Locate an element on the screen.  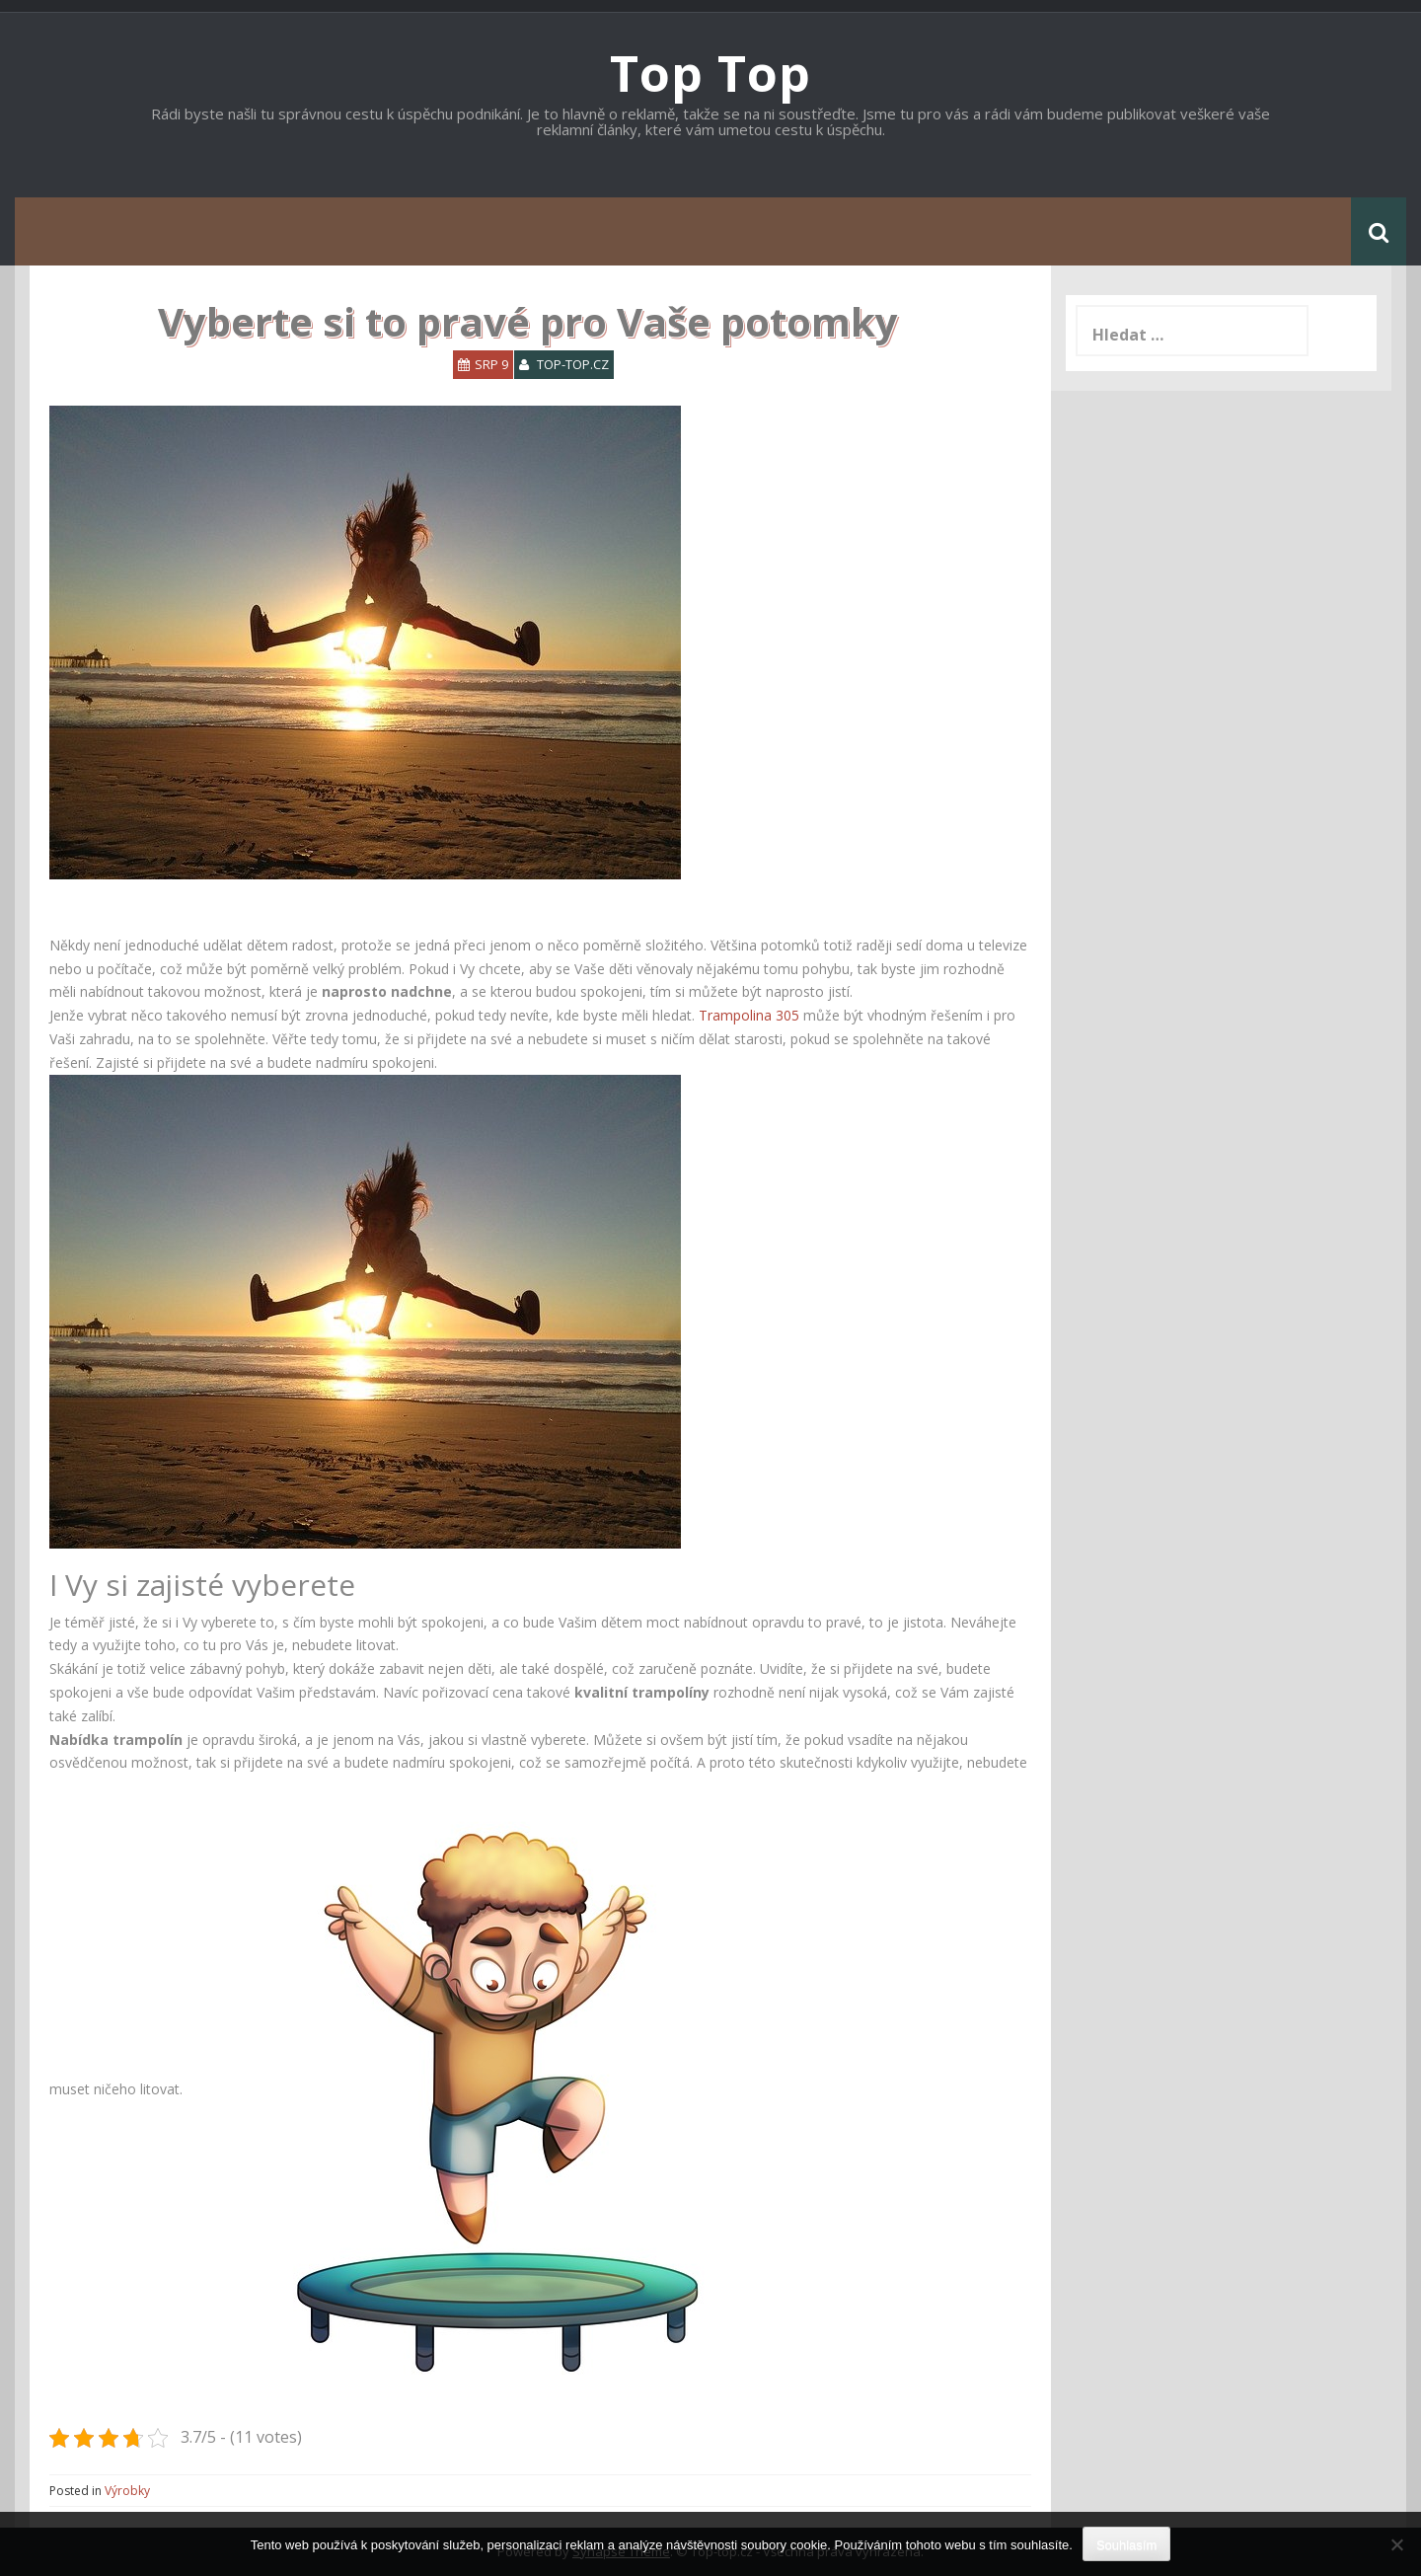
Trampolina 305 is located at coordinates (749, 1015).